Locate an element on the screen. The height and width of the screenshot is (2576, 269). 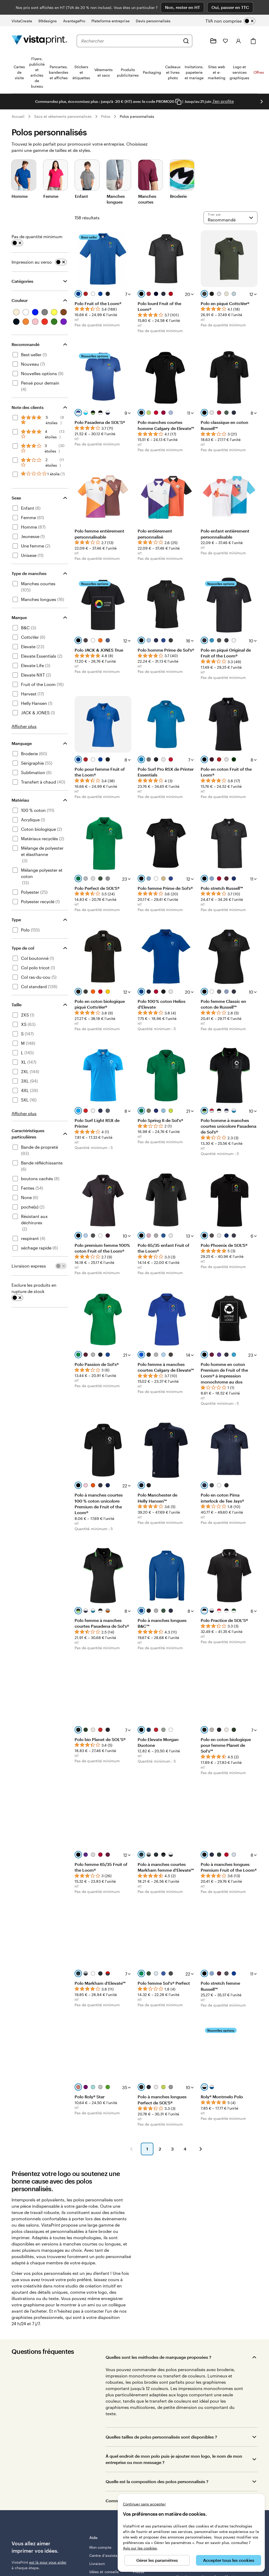
Continuer sans accepter is located at coordinates (144, 2504).